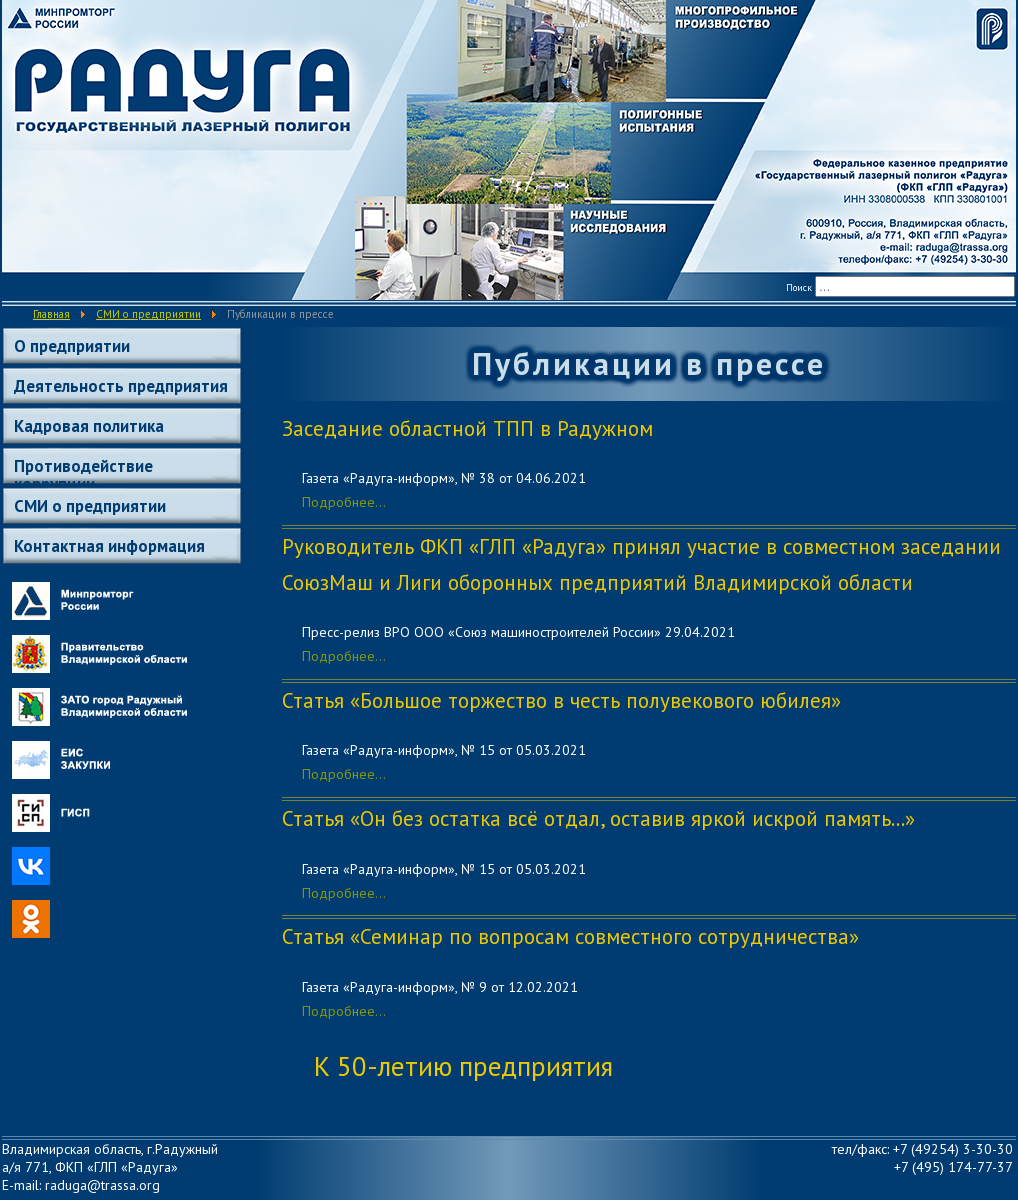 The image size is (1018, 1200). Describe the element at coordinates (89, 426) in the screenshot. I see `Кадровая политика` at that location.